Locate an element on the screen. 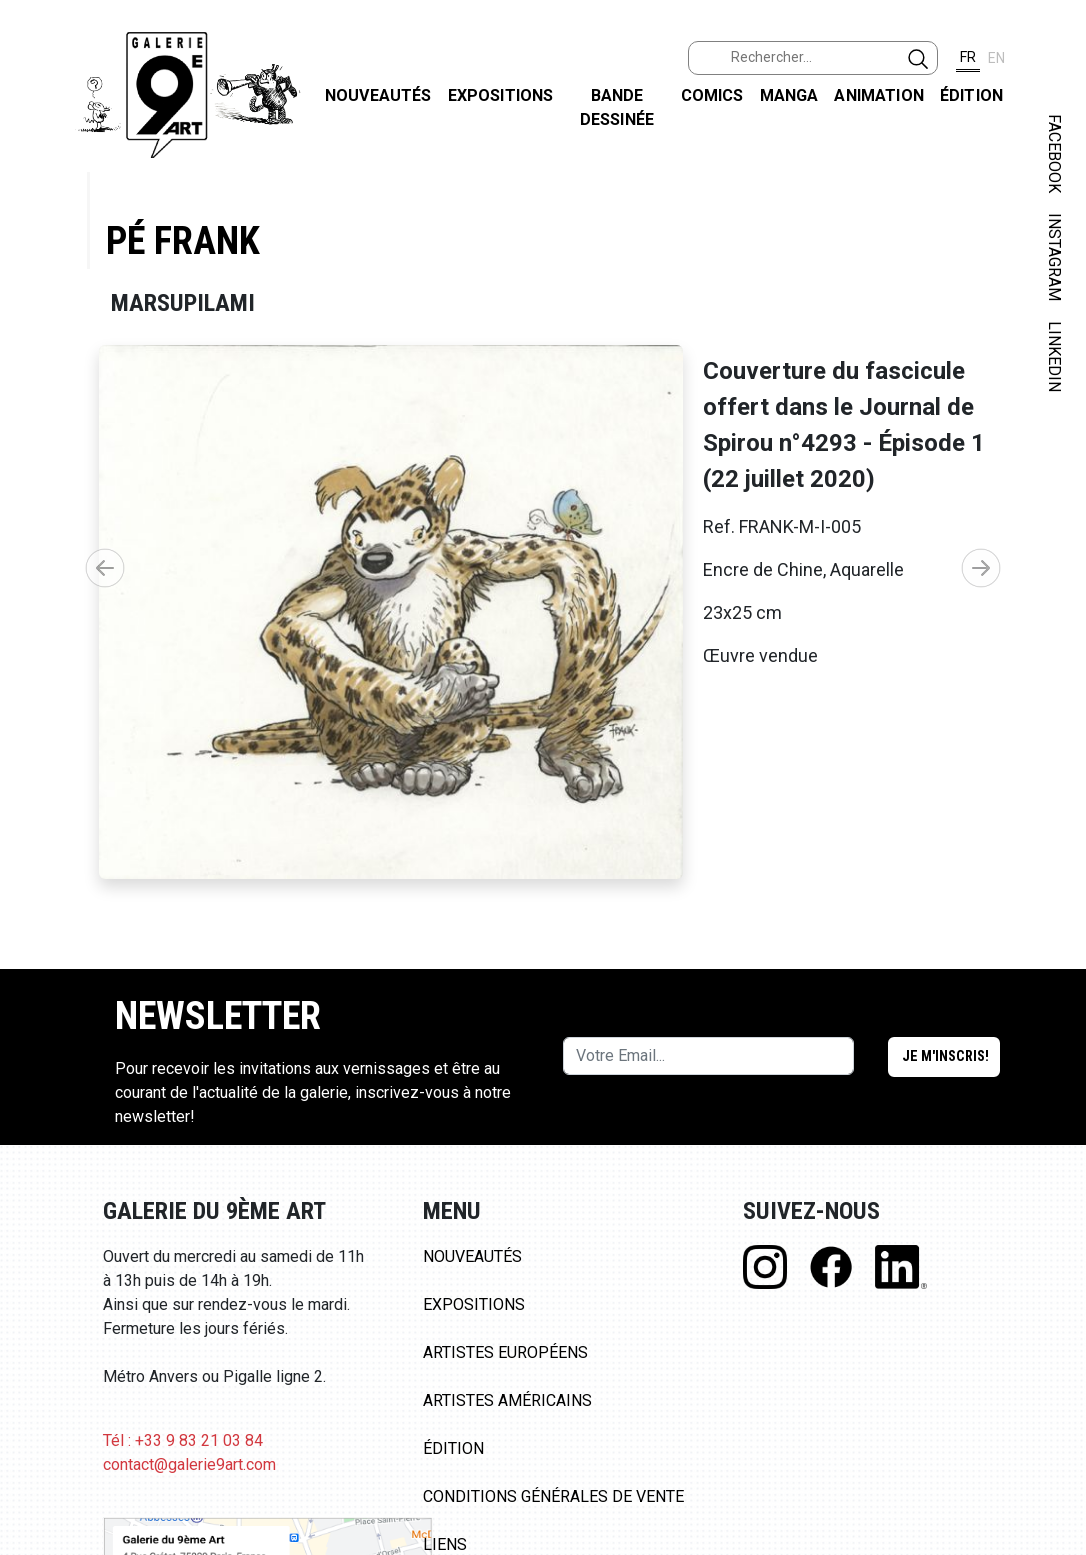 This screenshot has height=1555, width=1086. contact@galerie9art.com is located at coordinates (189, 1464).